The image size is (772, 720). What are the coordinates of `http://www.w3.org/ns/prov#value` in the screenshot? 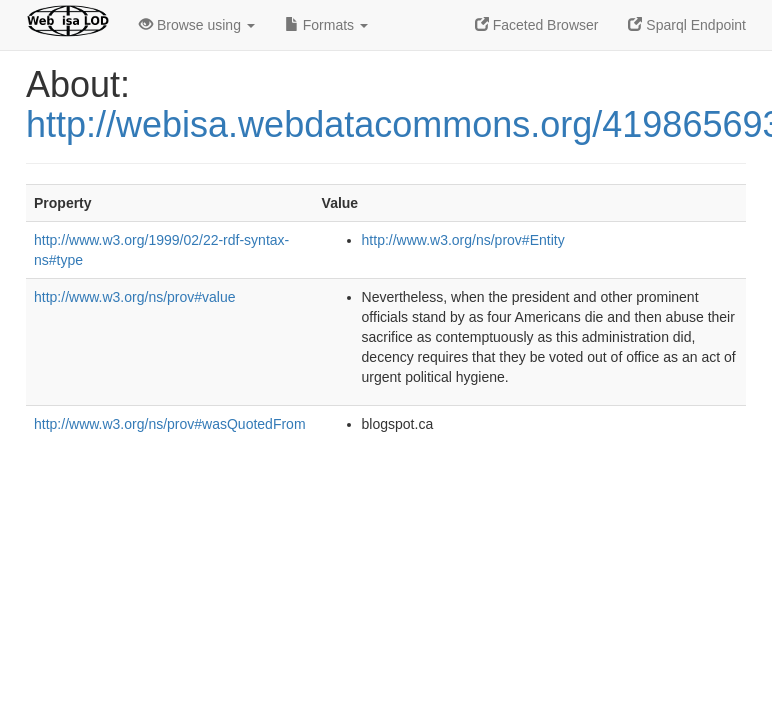 It's located at (135, 297).